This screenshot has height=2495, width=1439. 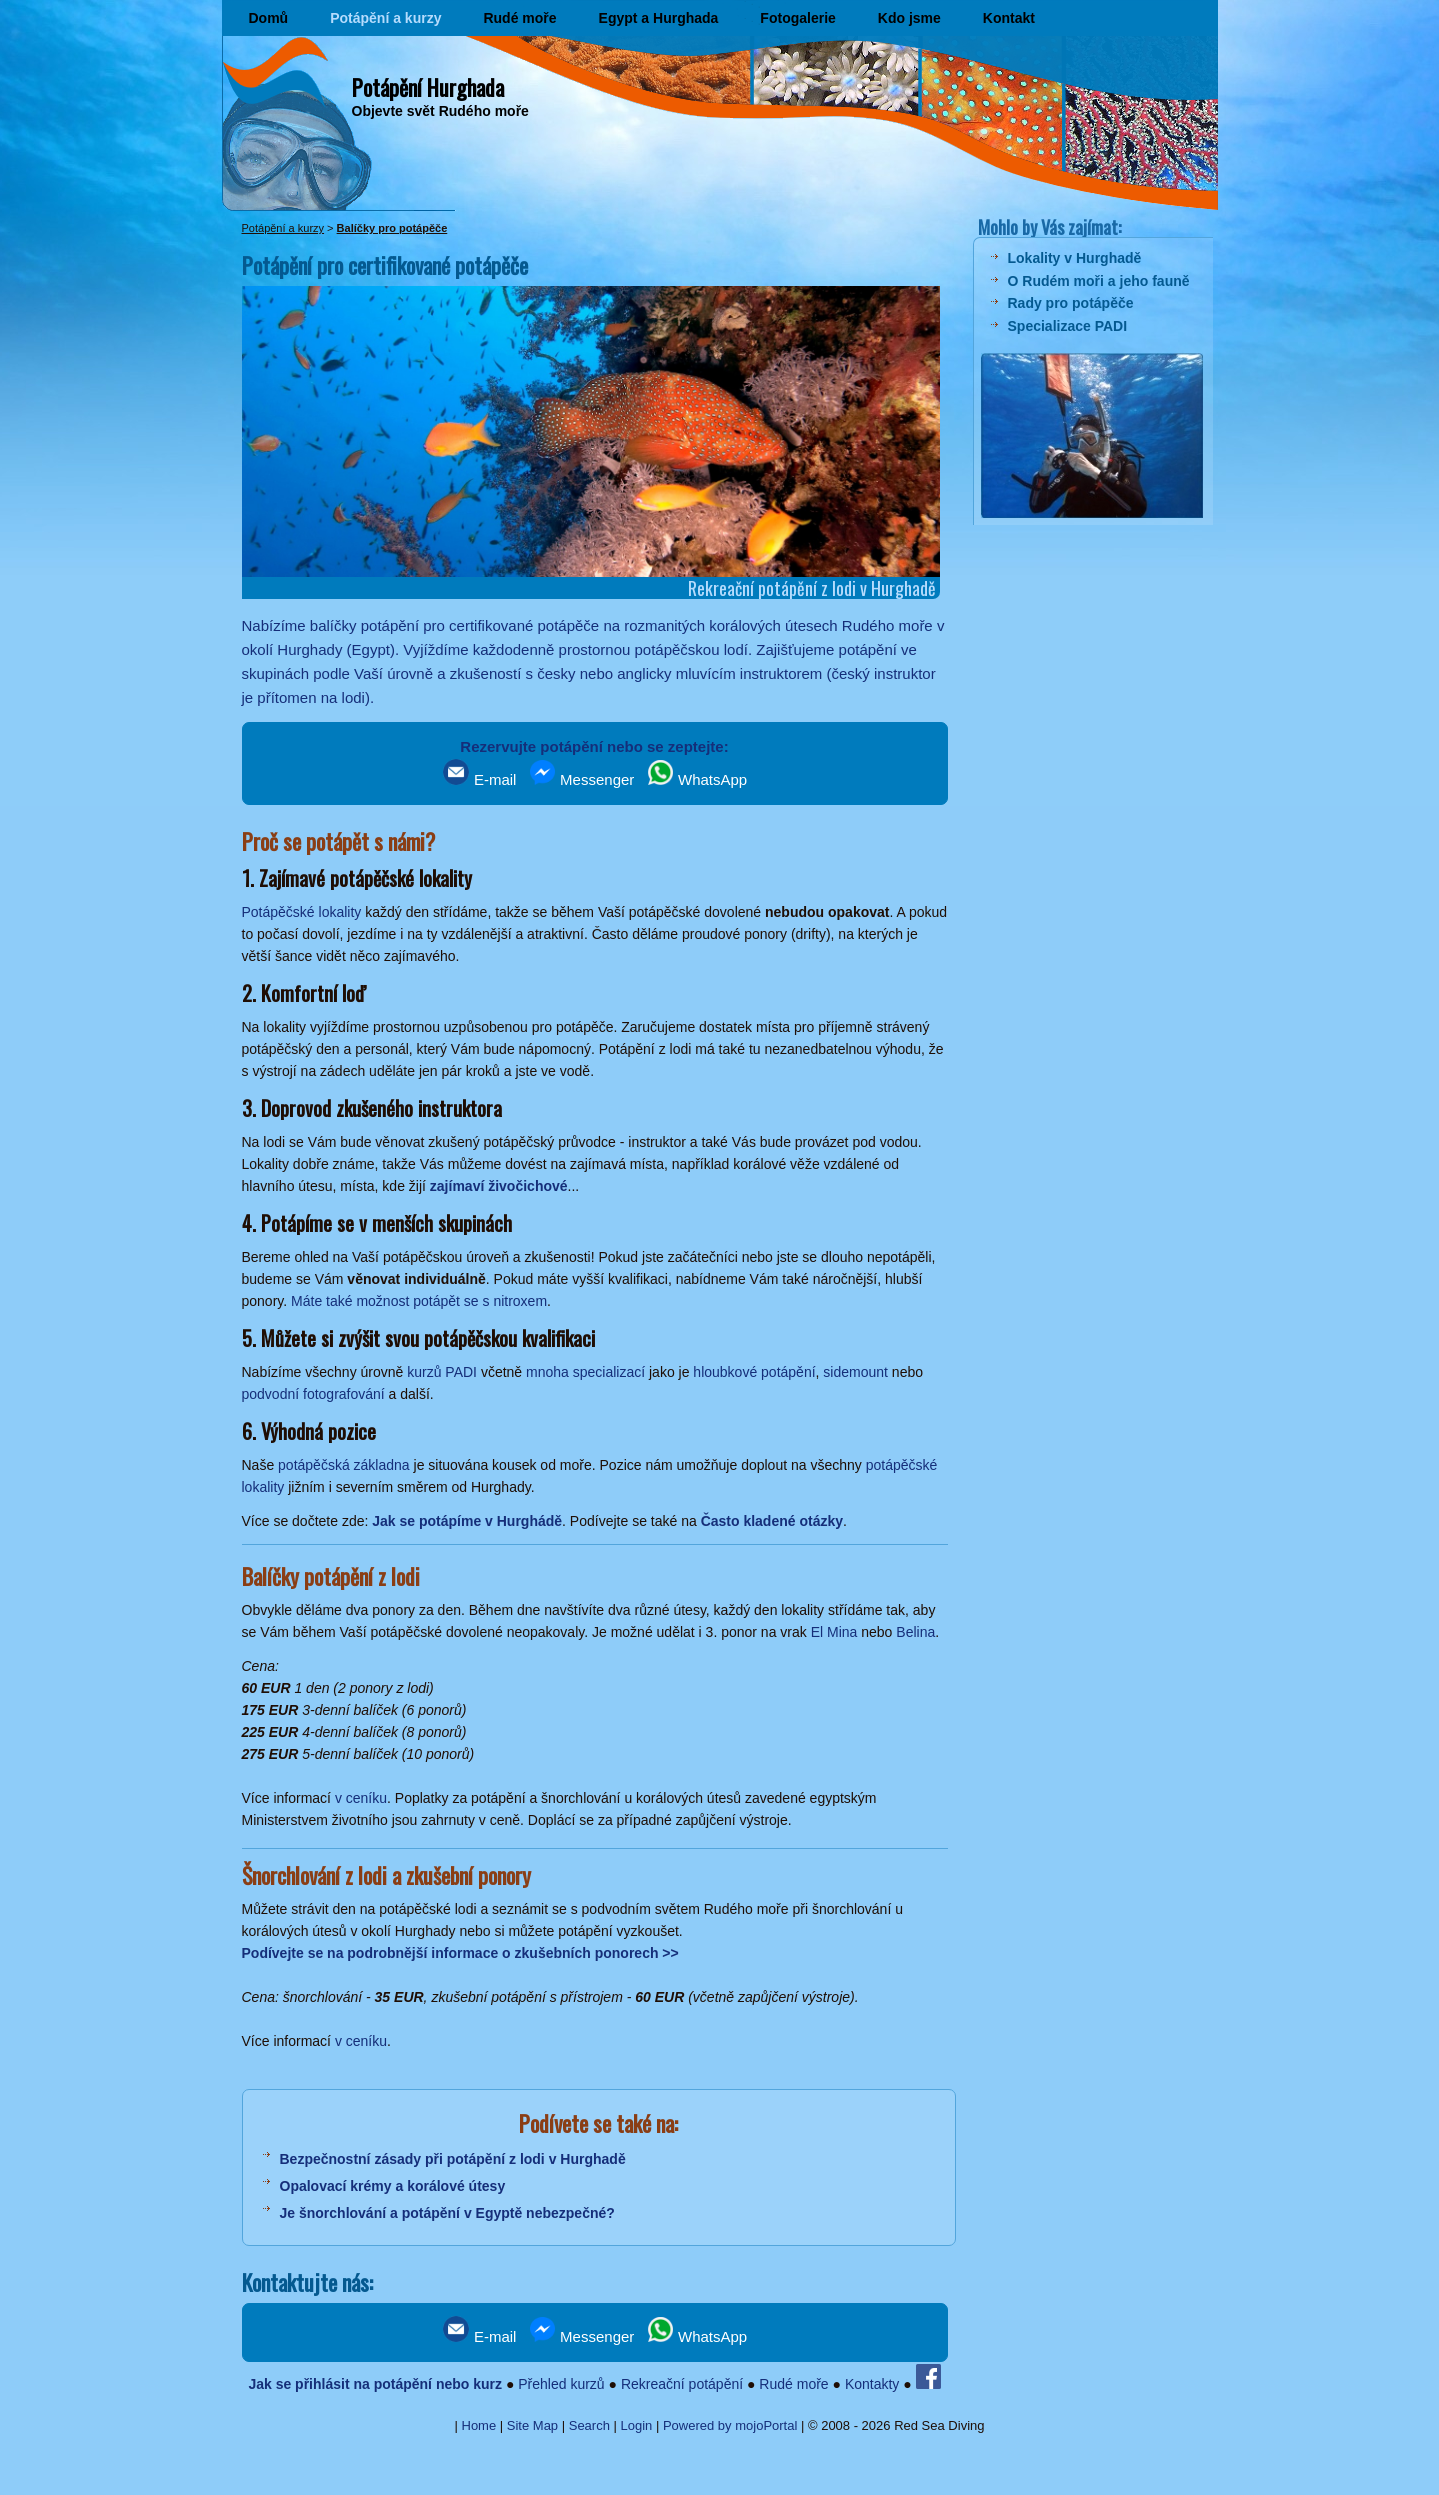 What do you see at coordinates (460, 1953) in the screenshot?
I see `Podívejte se na podrobnější informace o zkušebních ponorech >>` at bounding box center [460, 1953].